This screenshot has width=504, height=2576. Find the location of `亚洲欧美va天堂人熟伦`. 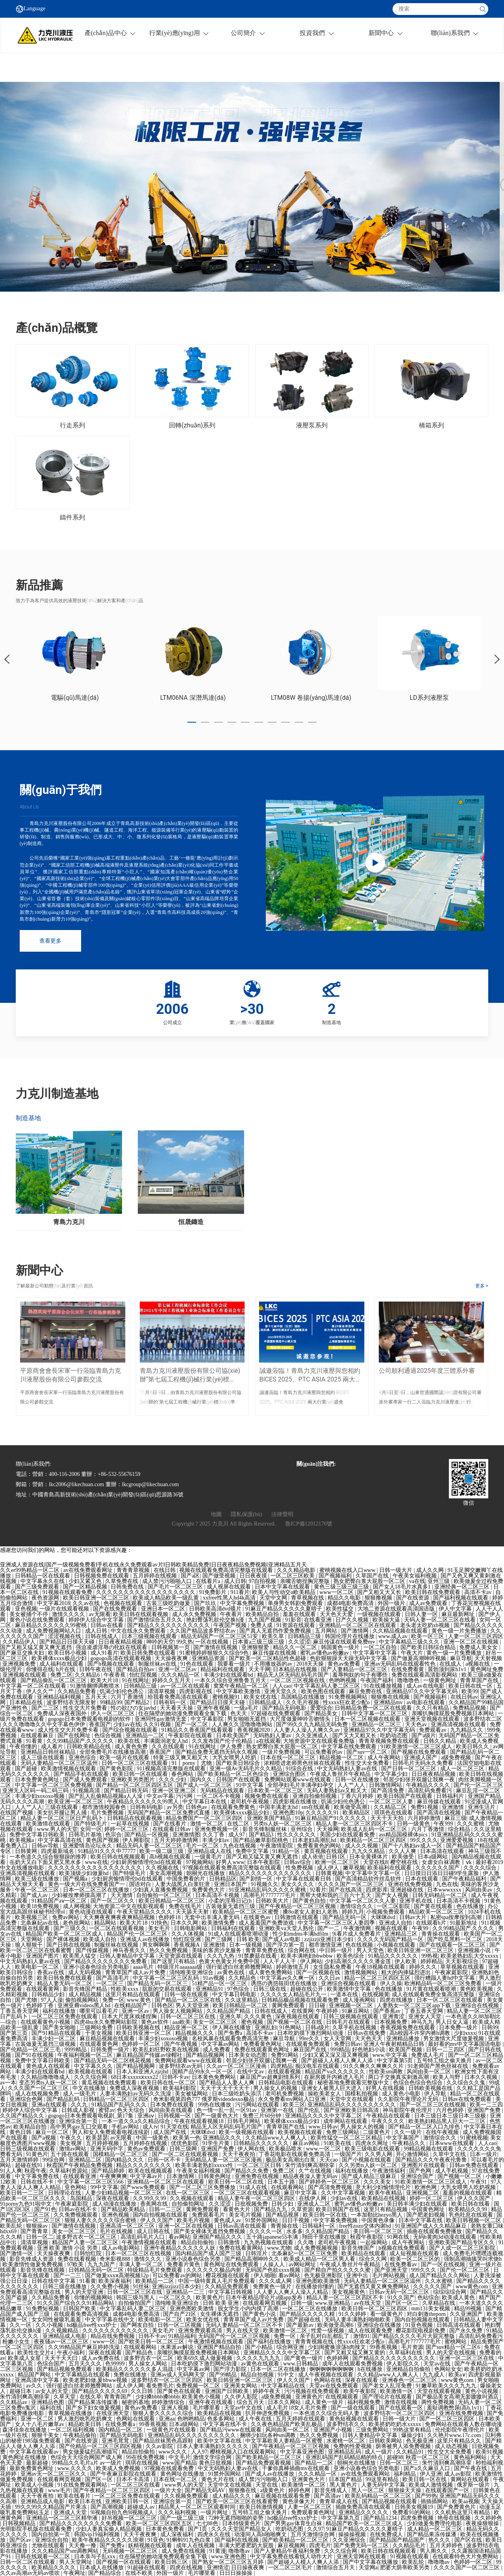

亚洲欧美va天堂人熟伦 is located at coordinates (287, 1928).